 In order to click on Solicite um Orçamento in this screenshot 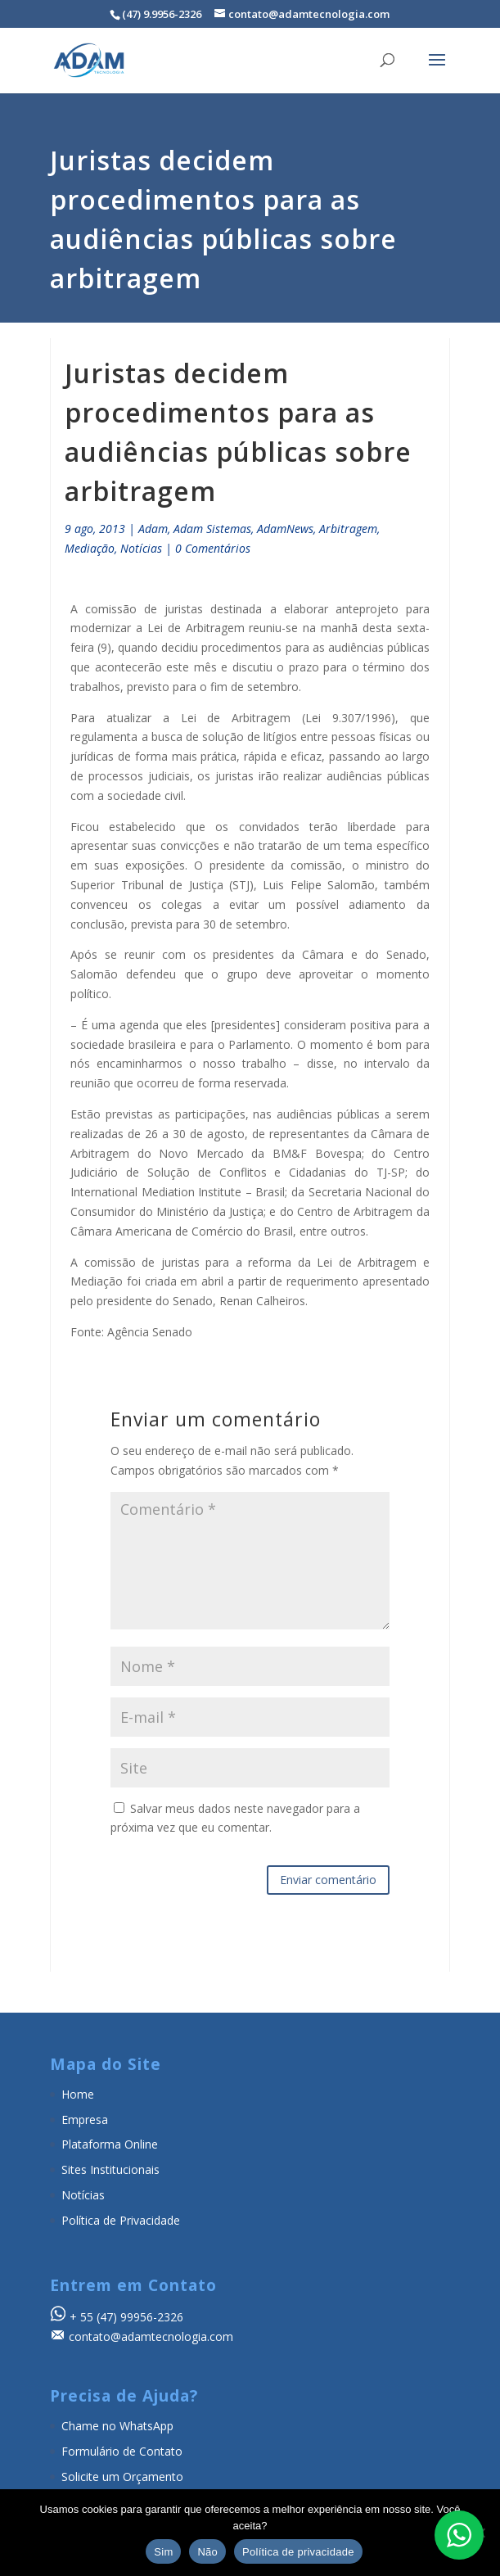, I will do `click(122, 2476)`.